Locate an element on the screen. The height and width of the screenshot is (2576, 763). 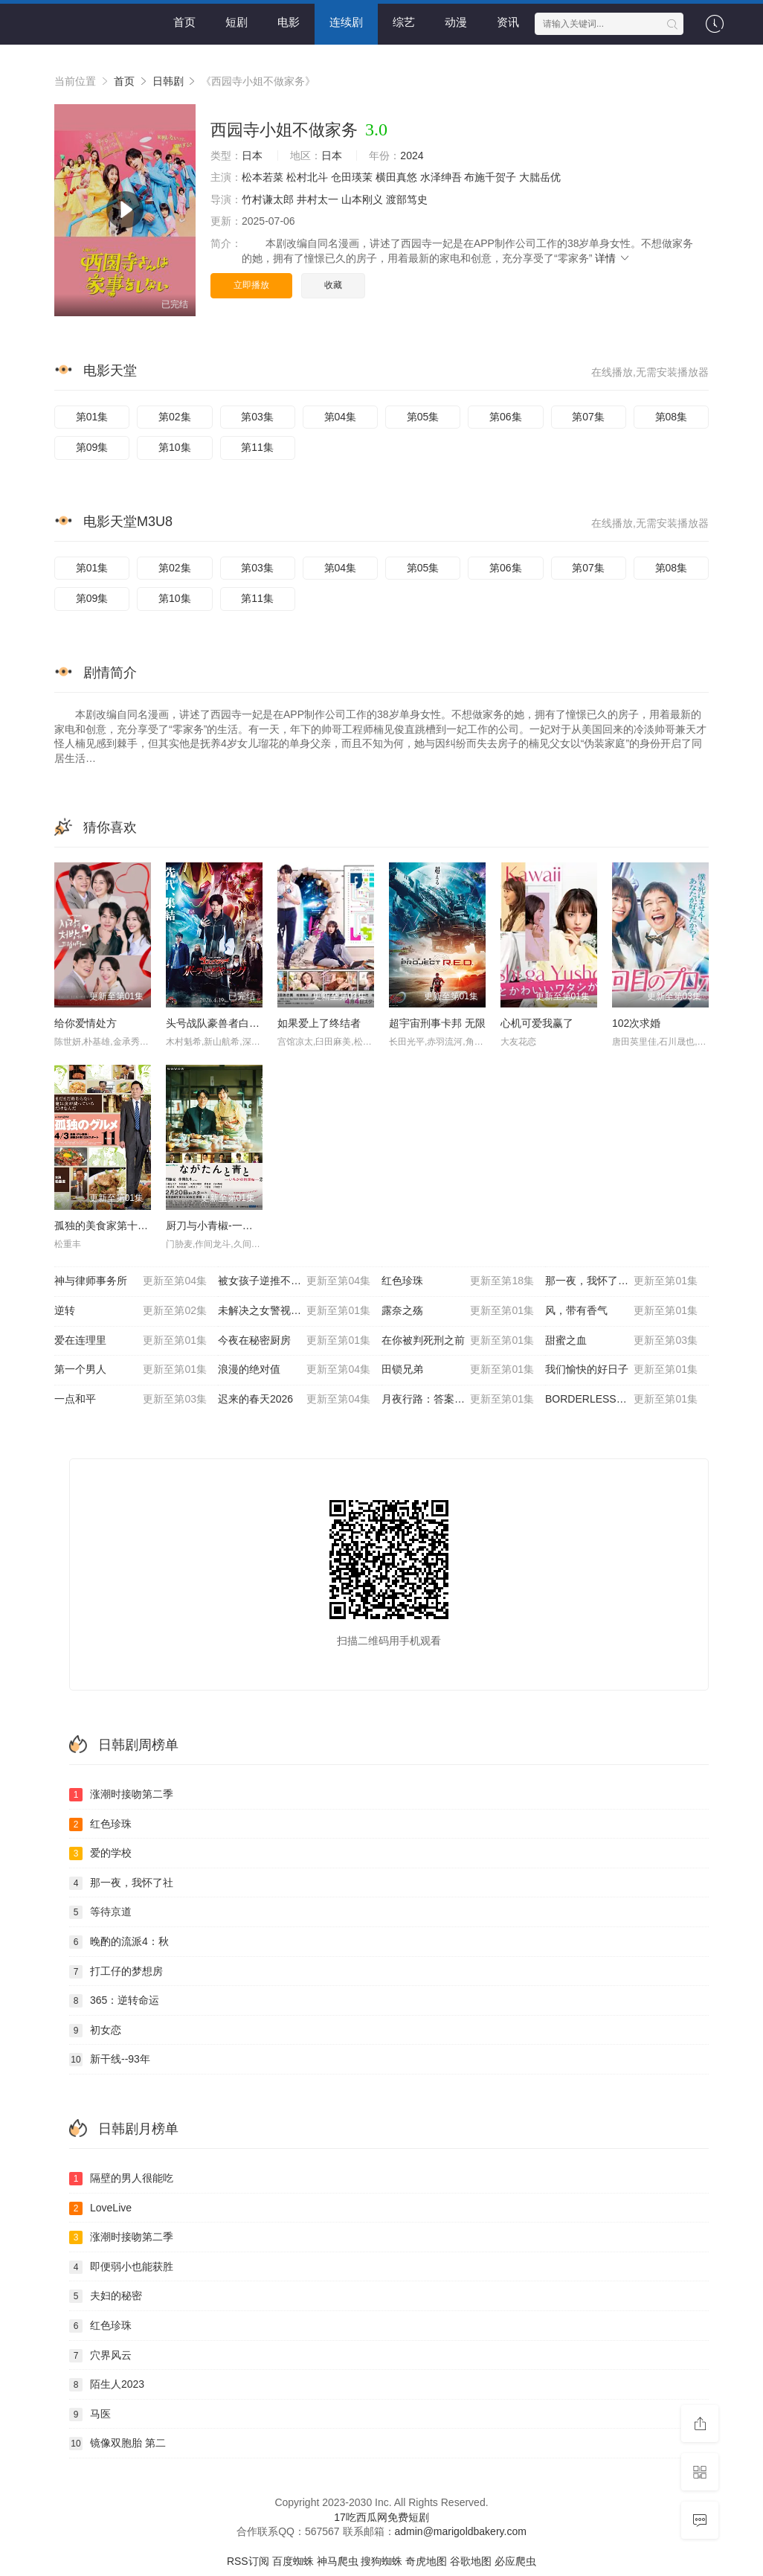
晚酌的流派4：秋 is located at coordinates (119, 1942).